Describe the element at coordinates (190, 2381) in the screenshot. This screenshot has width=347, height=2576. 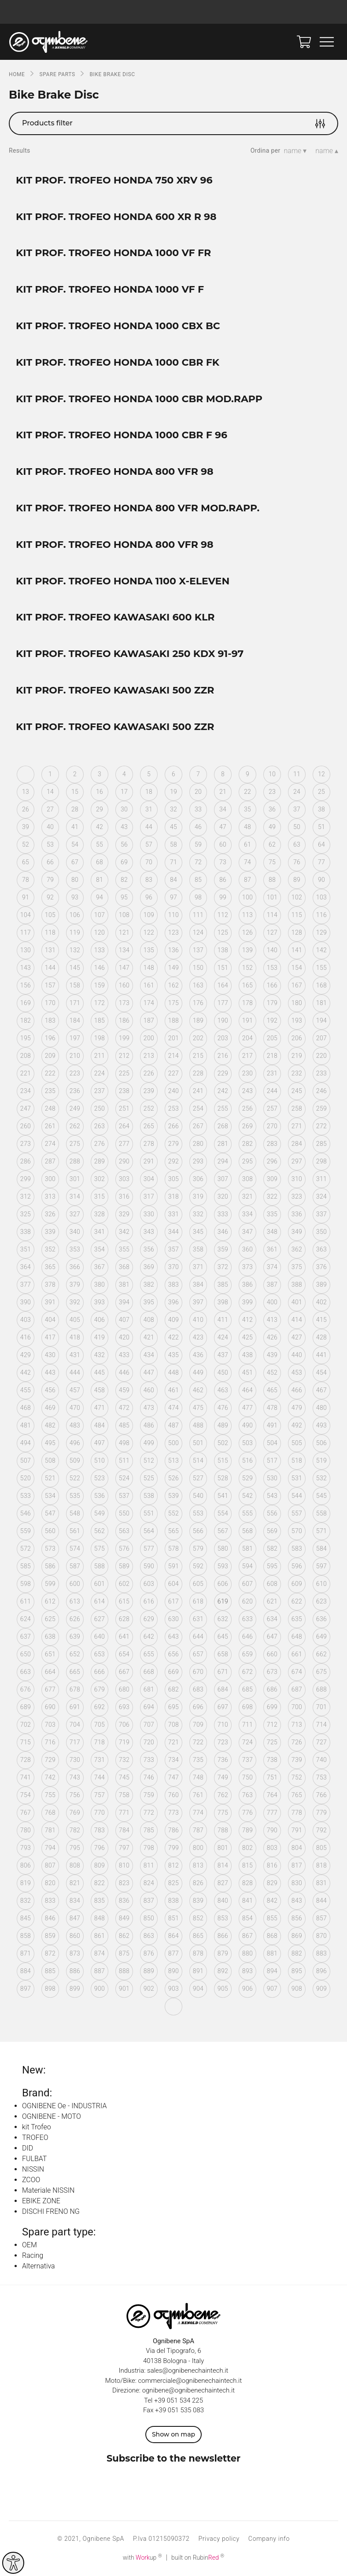
I see `commerciale@ognibenechaintech.it` at that location.